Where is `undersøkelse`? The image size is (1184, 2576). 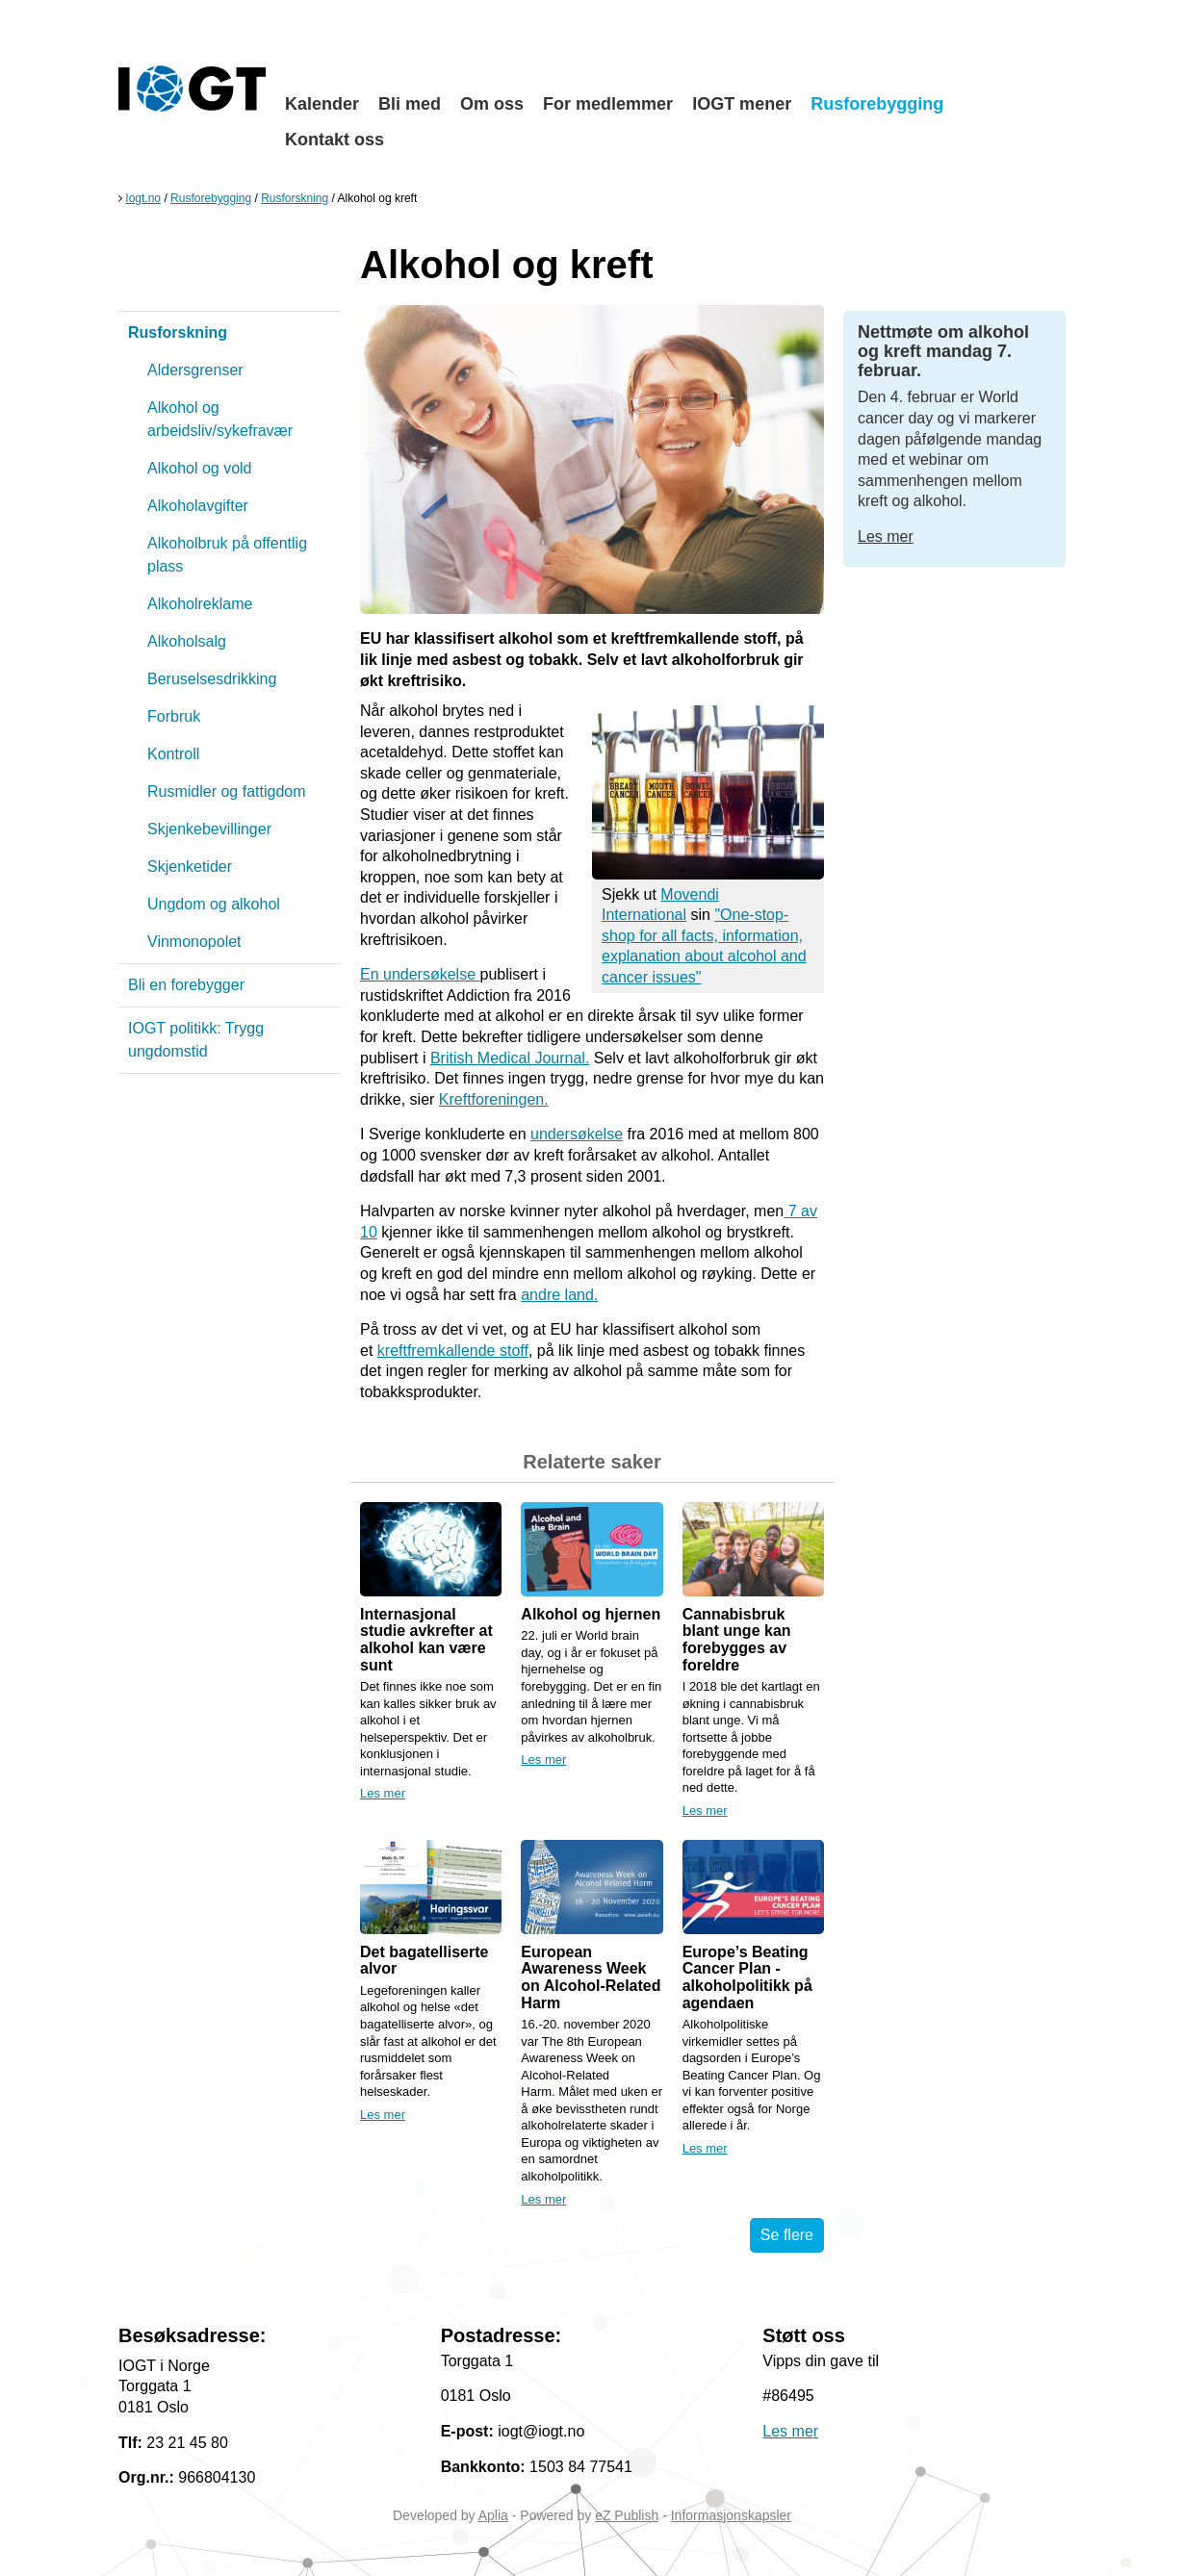
undersøkelse is located at coordinates (576, 1134).